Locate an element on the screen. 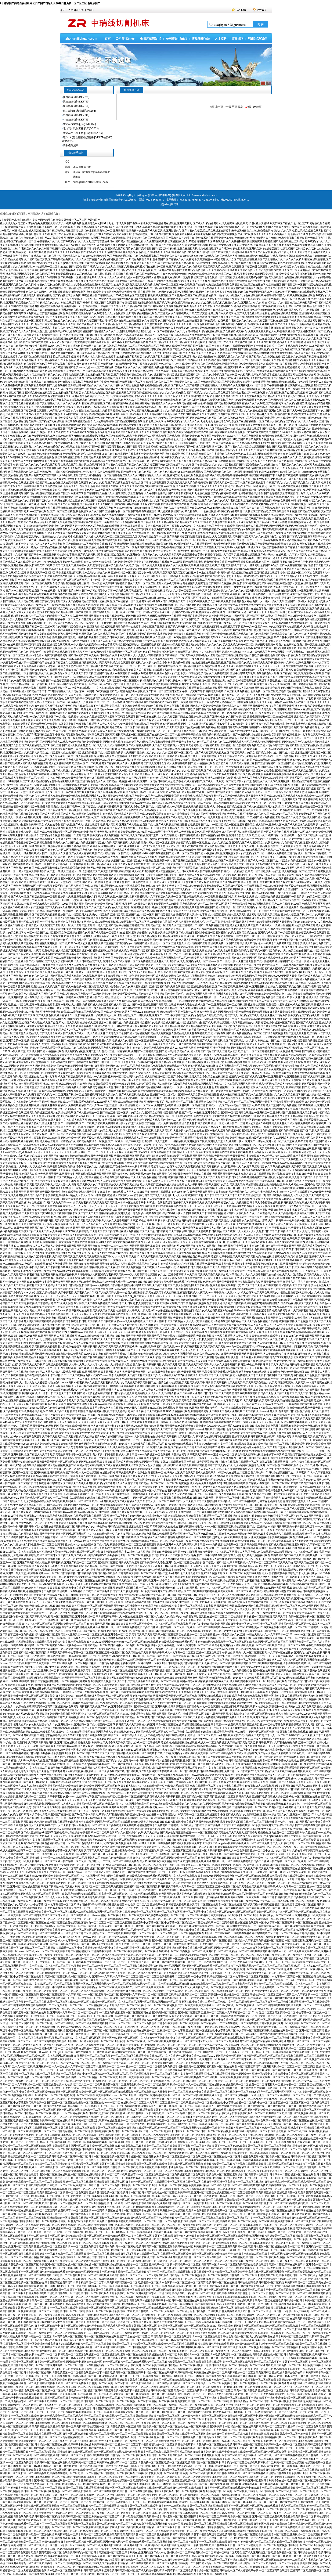 The image size is (332, 2576). 国产精品福利午夜h视频,99久久国产综合精品swag超清,色综合视频在线观看,国产精品美女视视频专区 is located at coordinates (121, 288).